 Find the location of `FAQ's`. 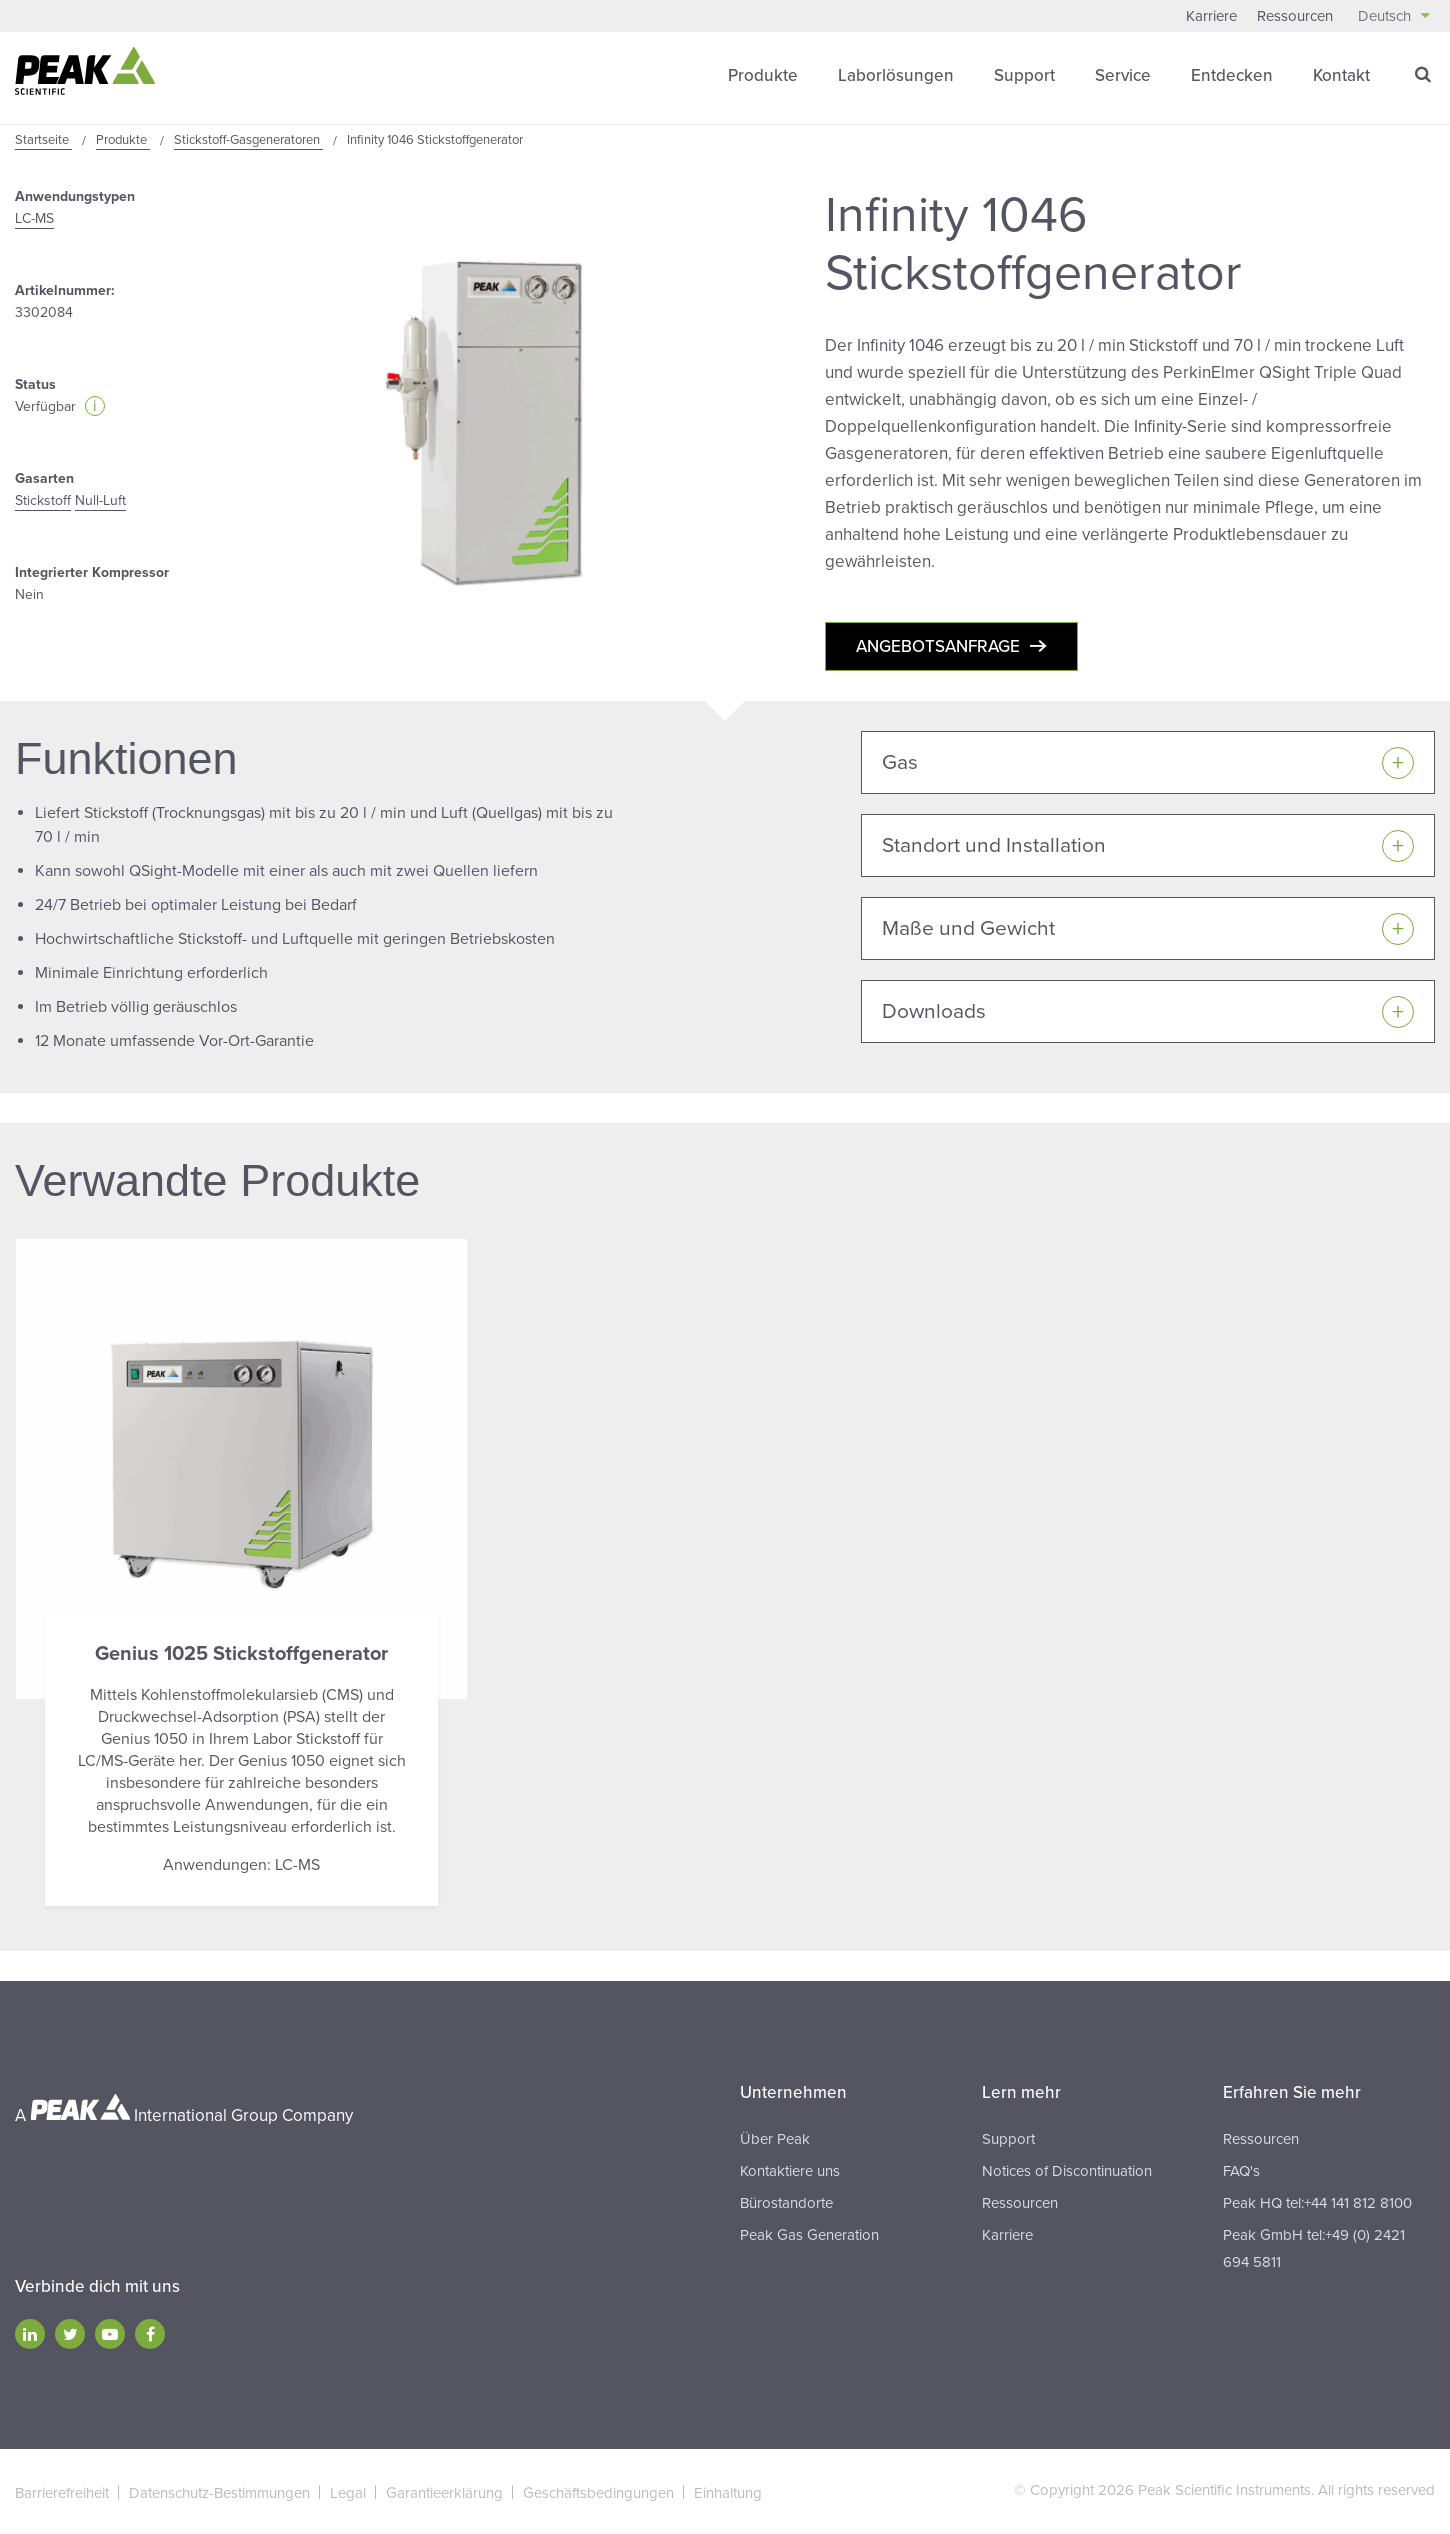

FAQ's is located at coordinates (1241, 2169).